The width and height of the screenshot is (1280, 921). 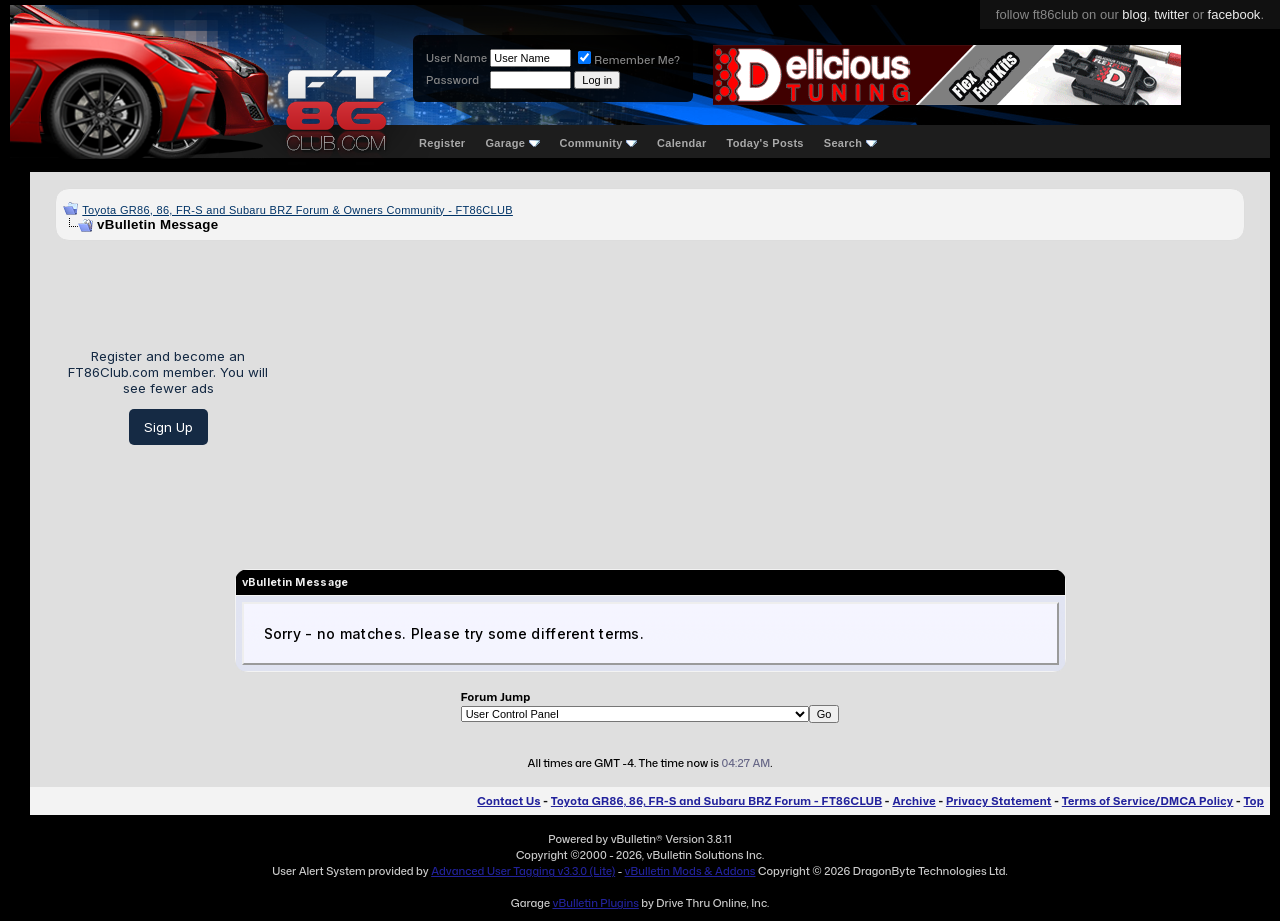 What do you see at coordinates (452, 80) in the screenshot?
I see `Password` at bounding box center [452, 80].